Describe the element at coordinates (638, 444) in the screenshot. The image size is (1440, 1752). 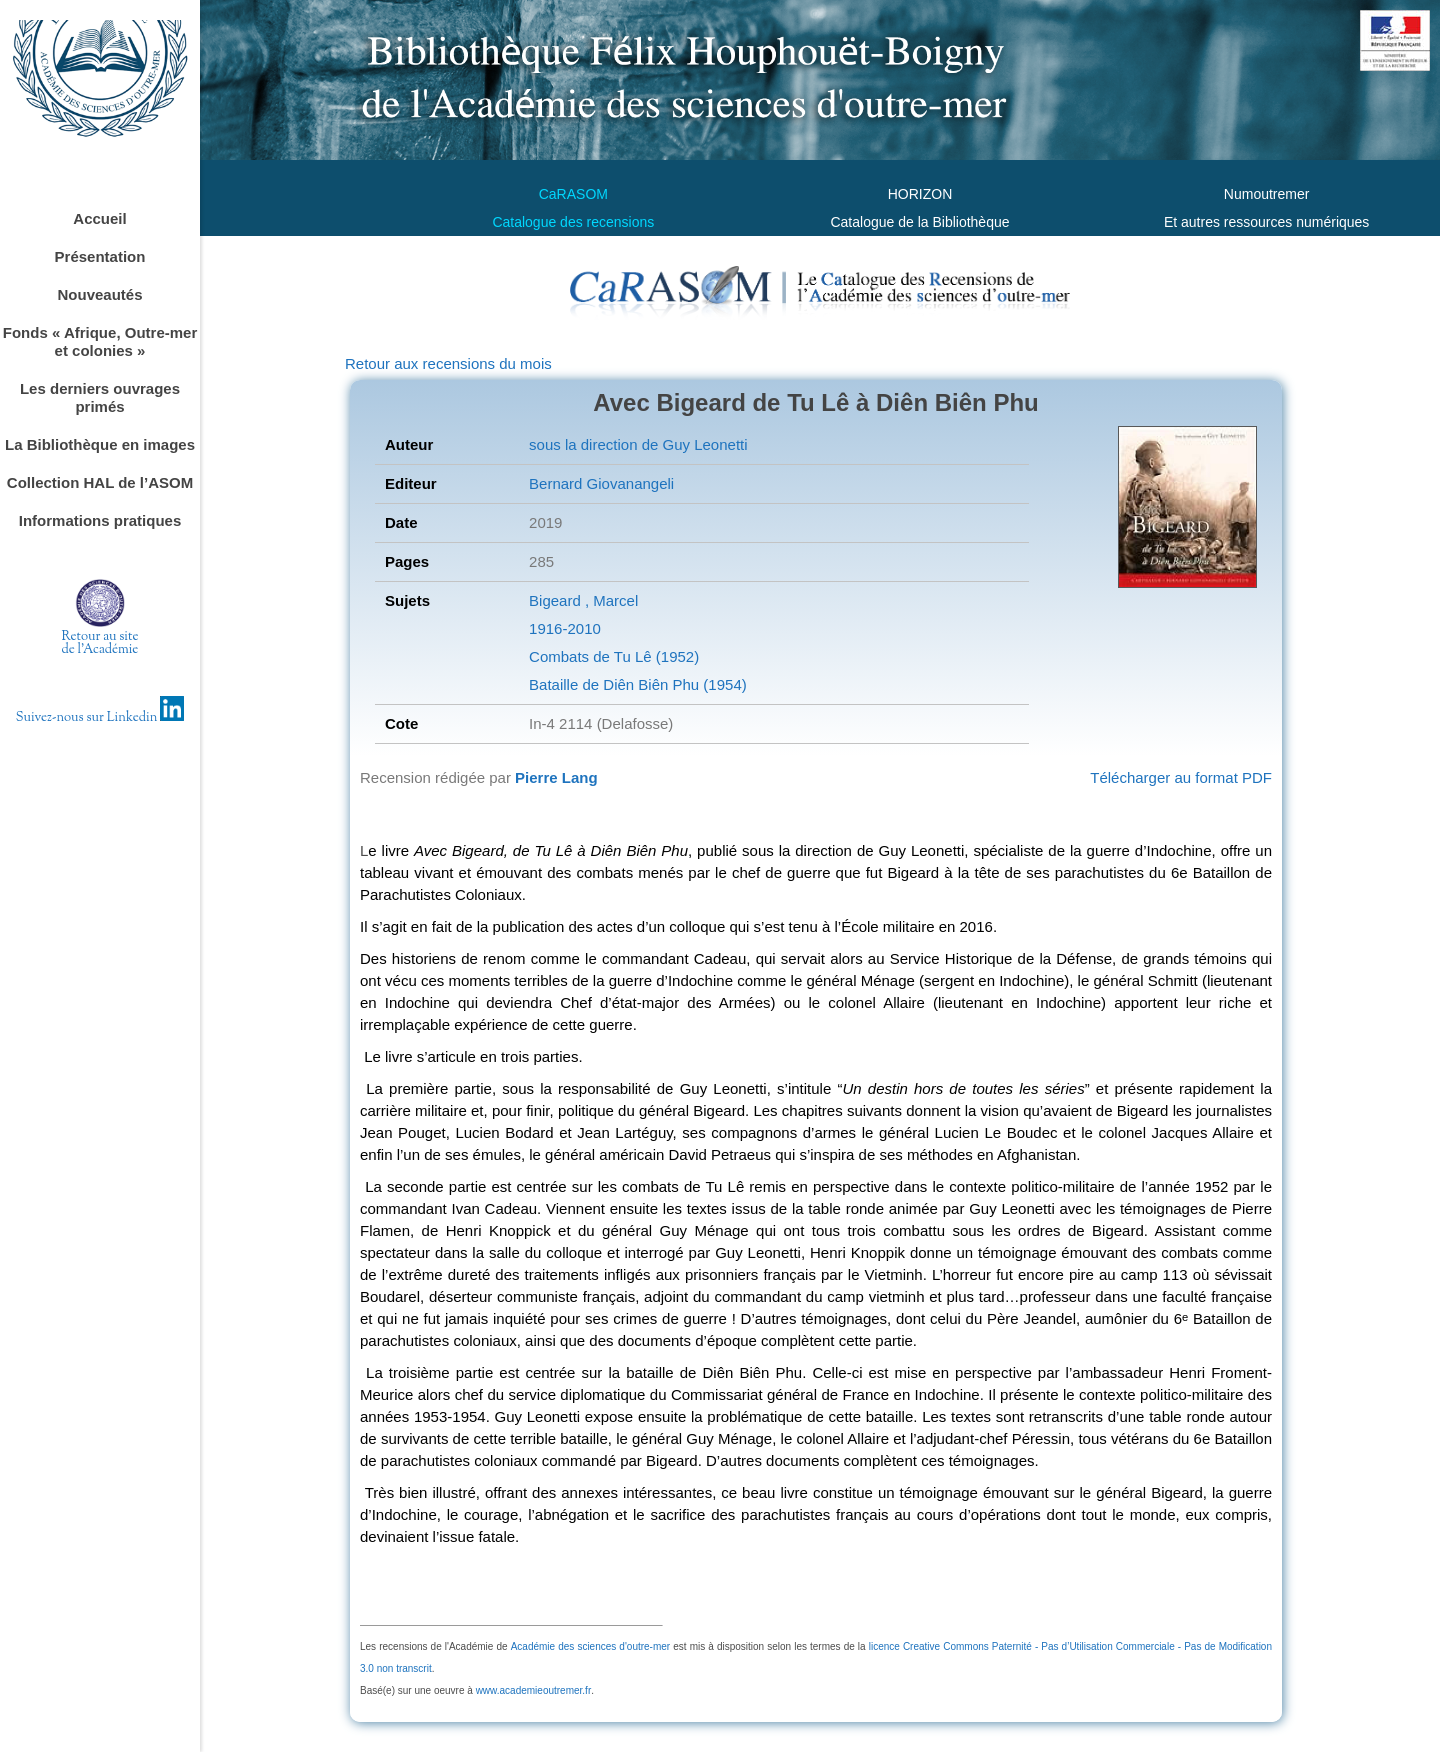
I see `sous la direction de Guy Leonetti` at that location.